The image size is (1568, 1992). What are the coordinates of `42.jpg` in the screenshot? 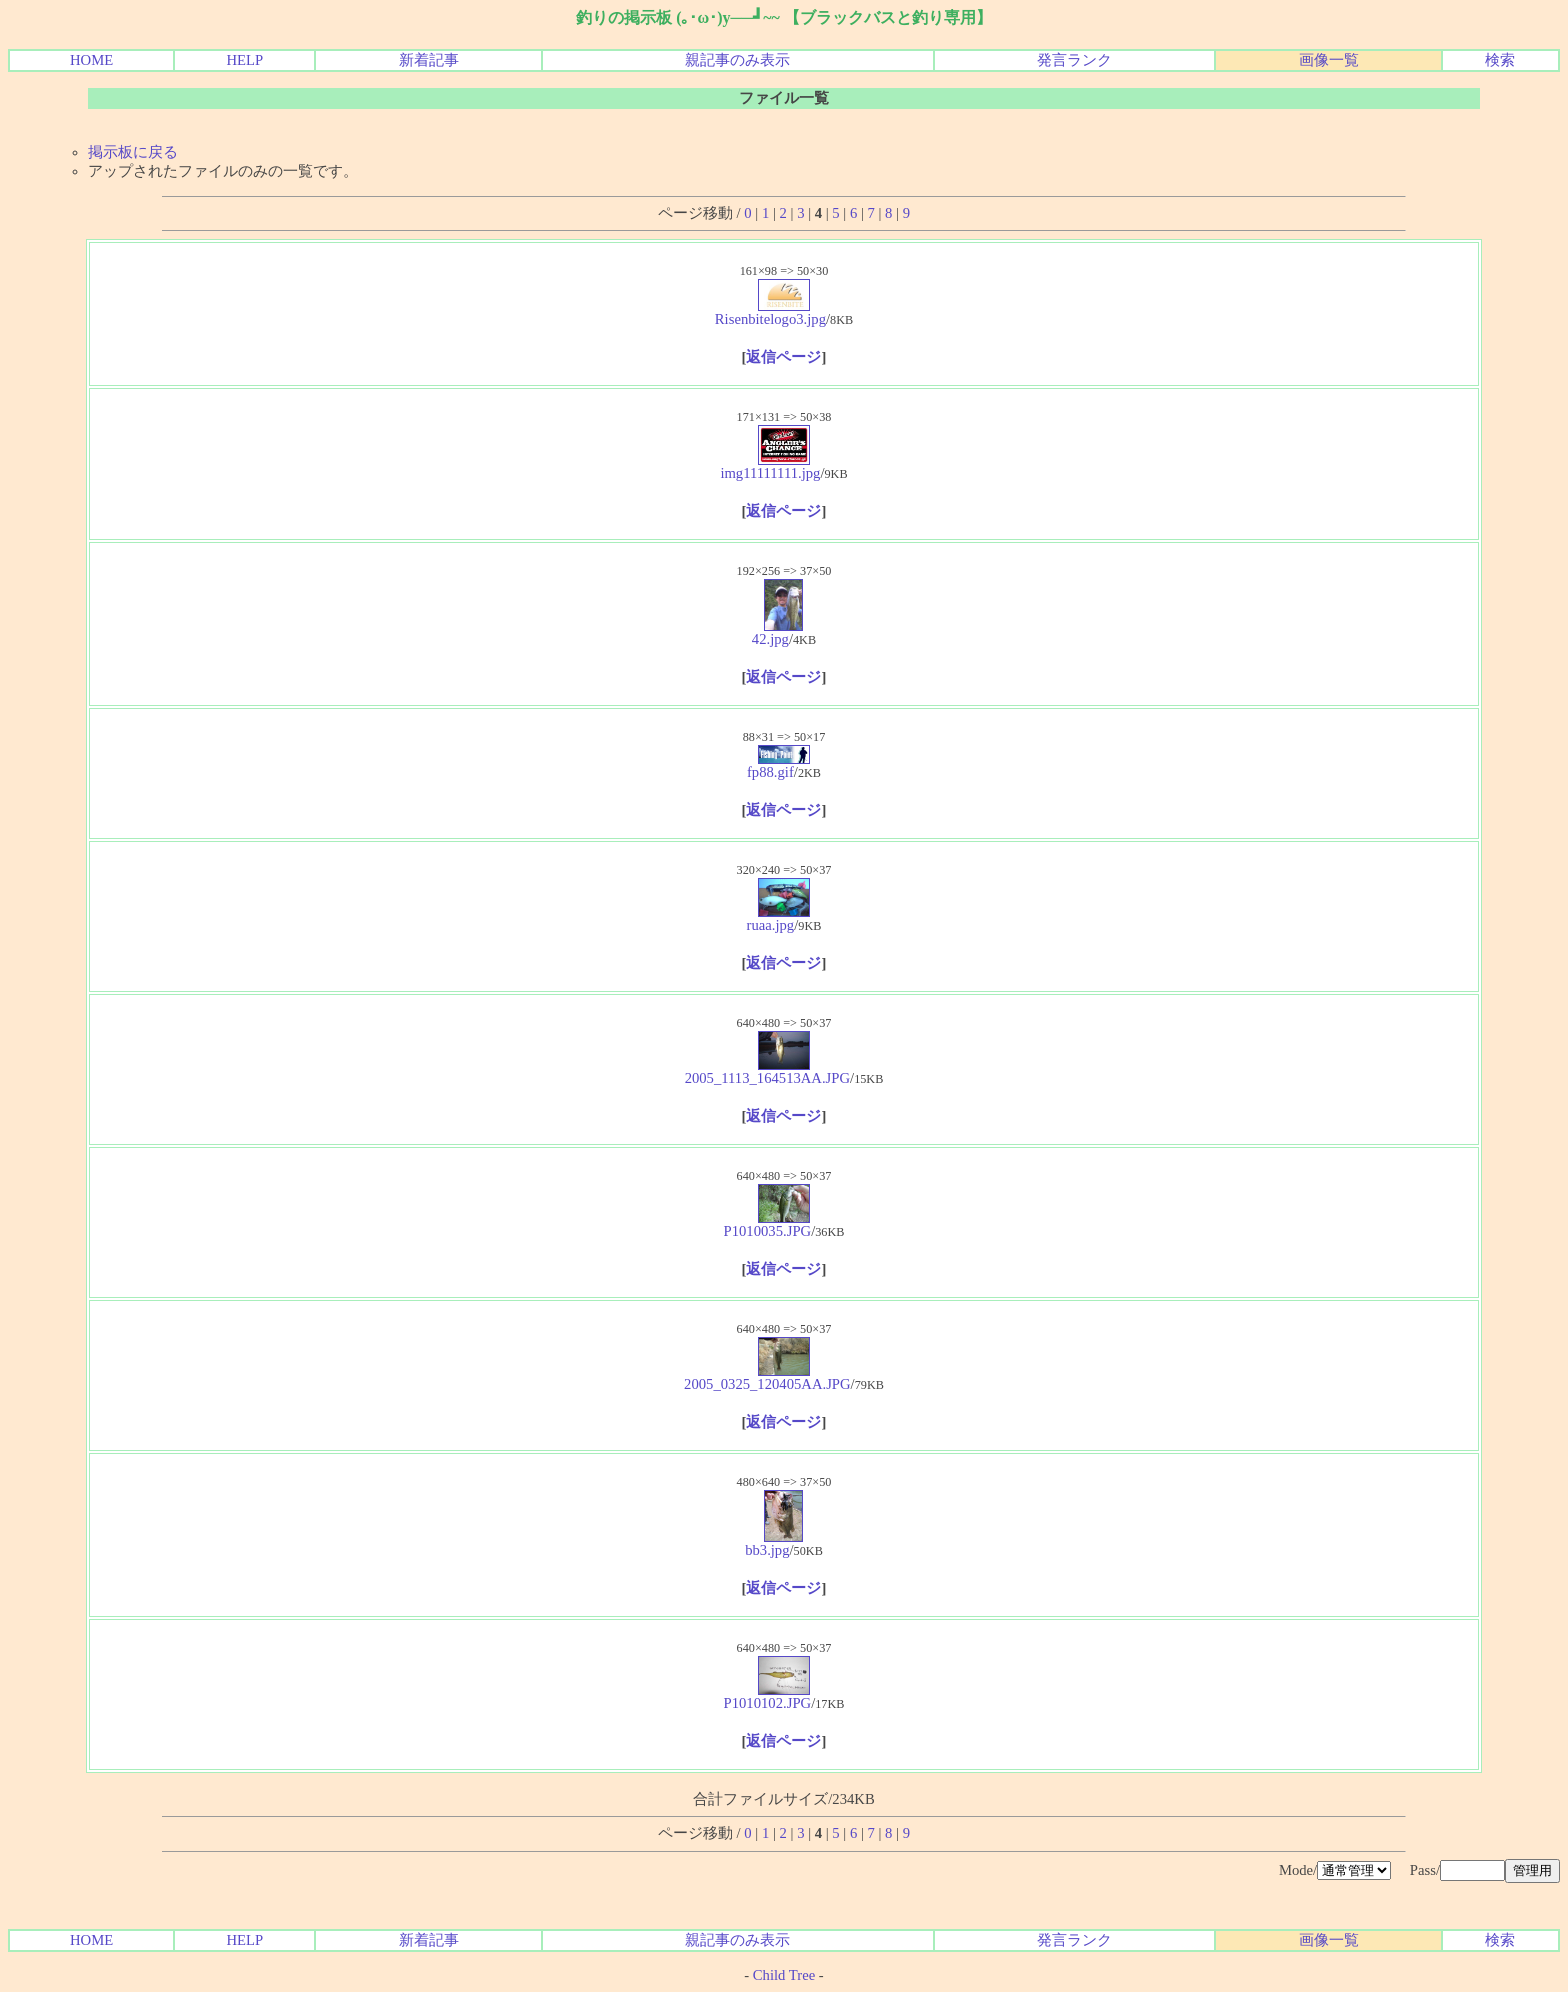 It's located at (778, 632).